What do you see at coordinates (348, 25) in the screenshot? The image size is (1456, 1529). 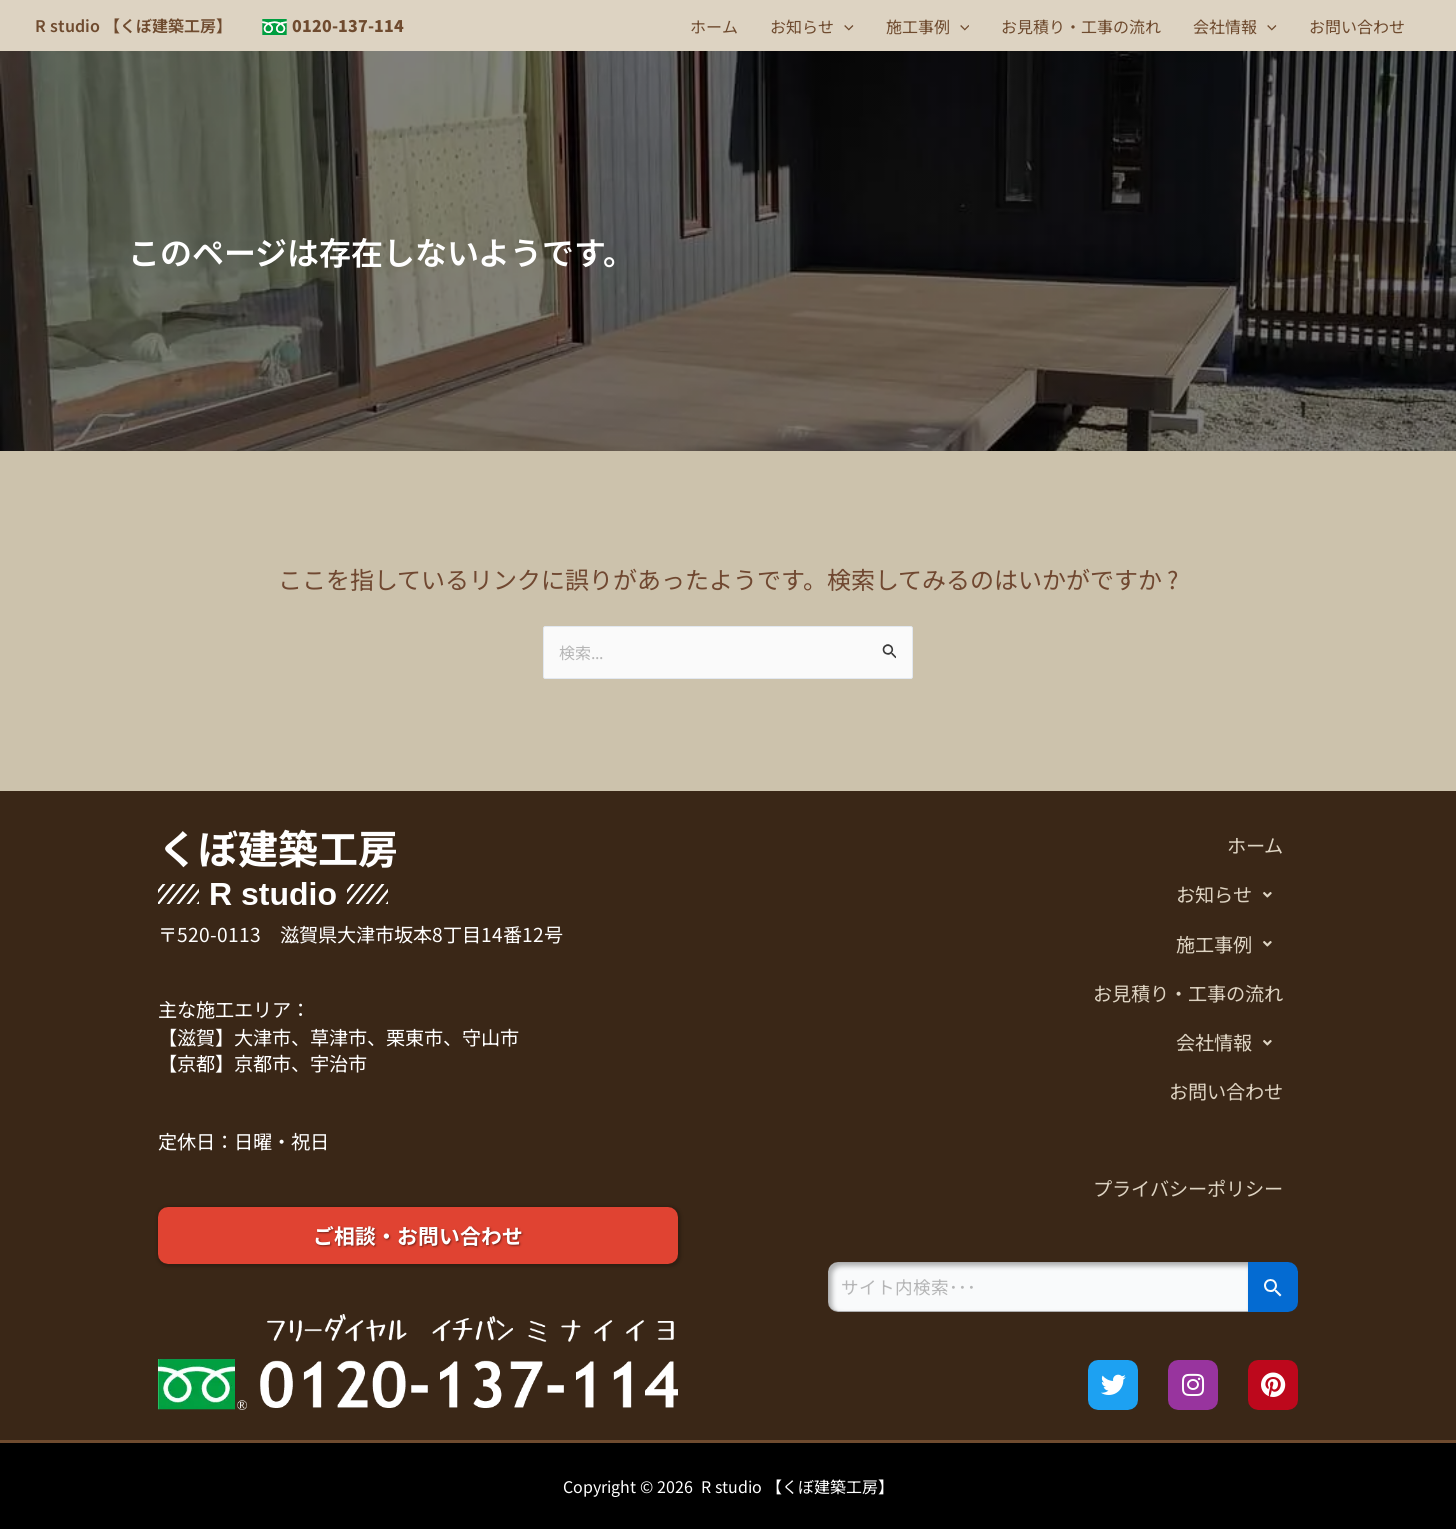 I see `0120-137-114` at bounding box center [348, 25].